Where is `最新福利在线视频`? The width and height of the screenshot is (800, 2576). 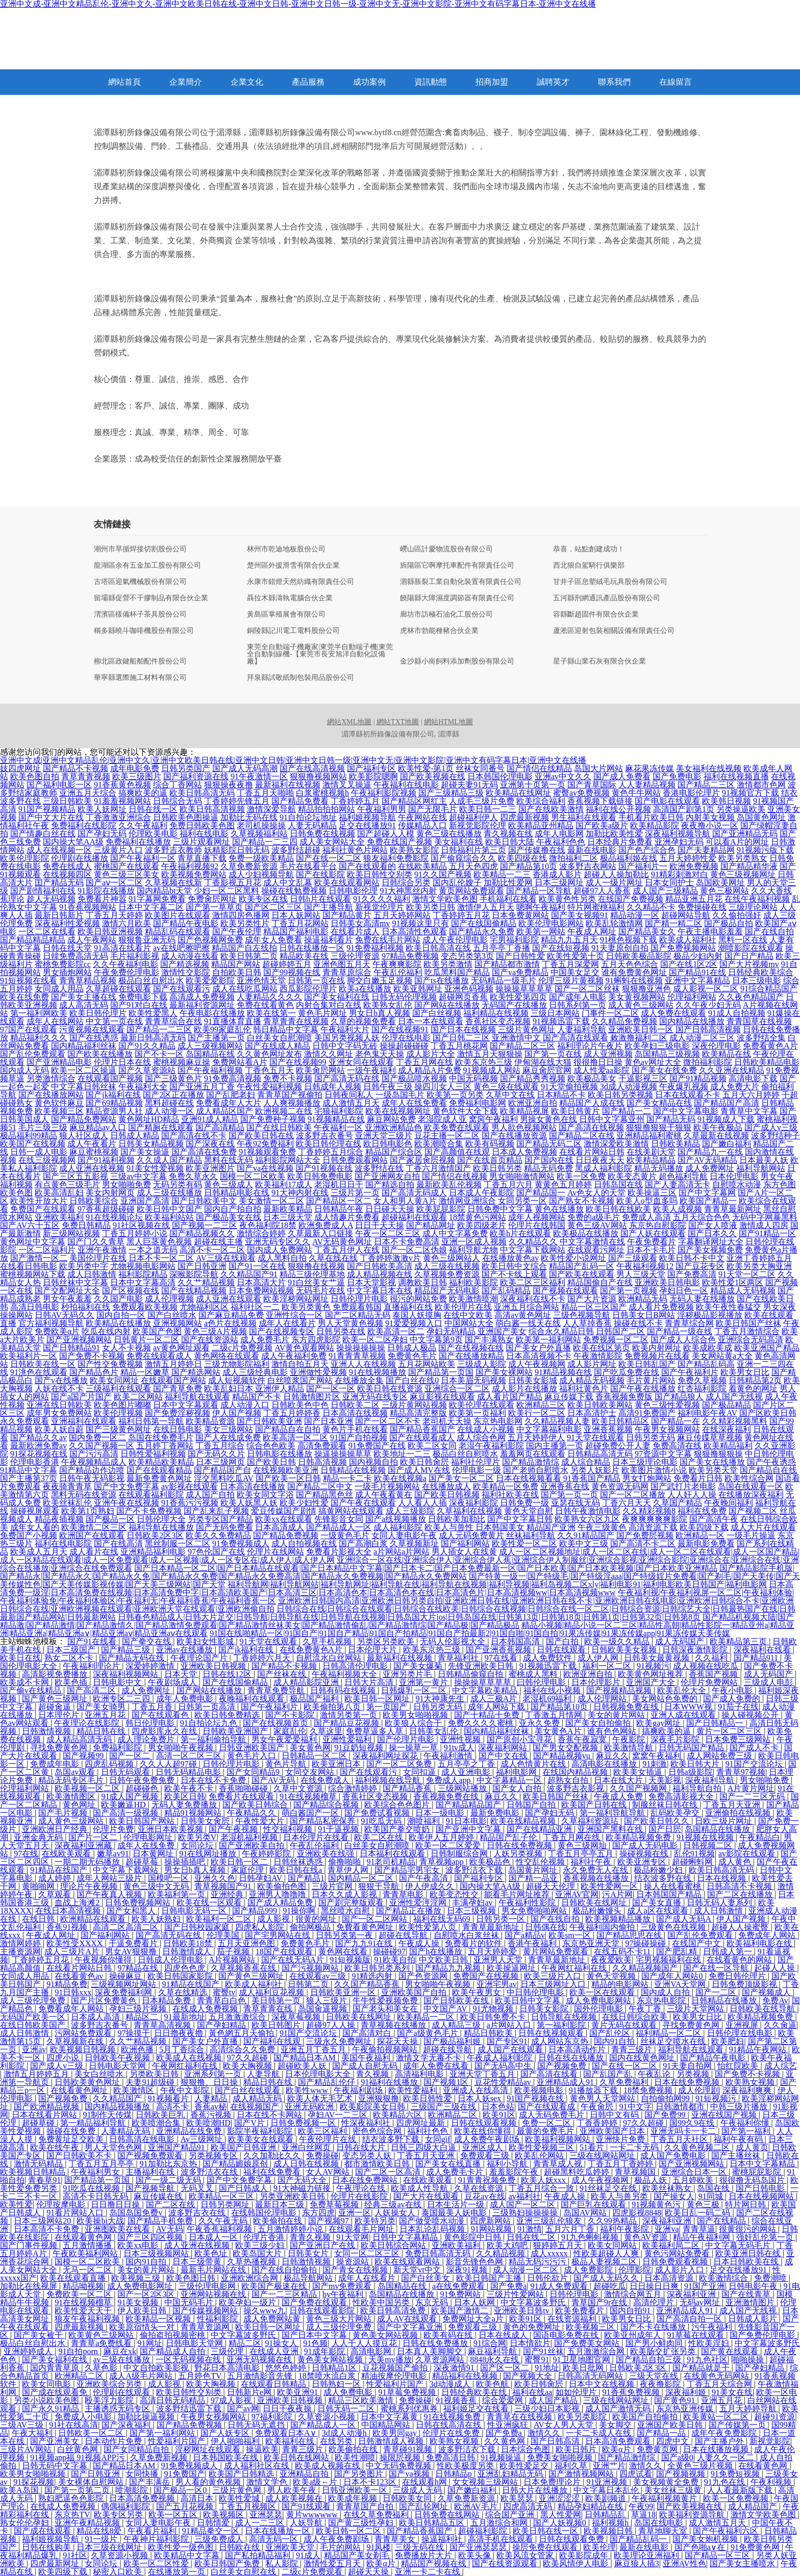 最新福利在线视频 is located at coordinates (287, 784).